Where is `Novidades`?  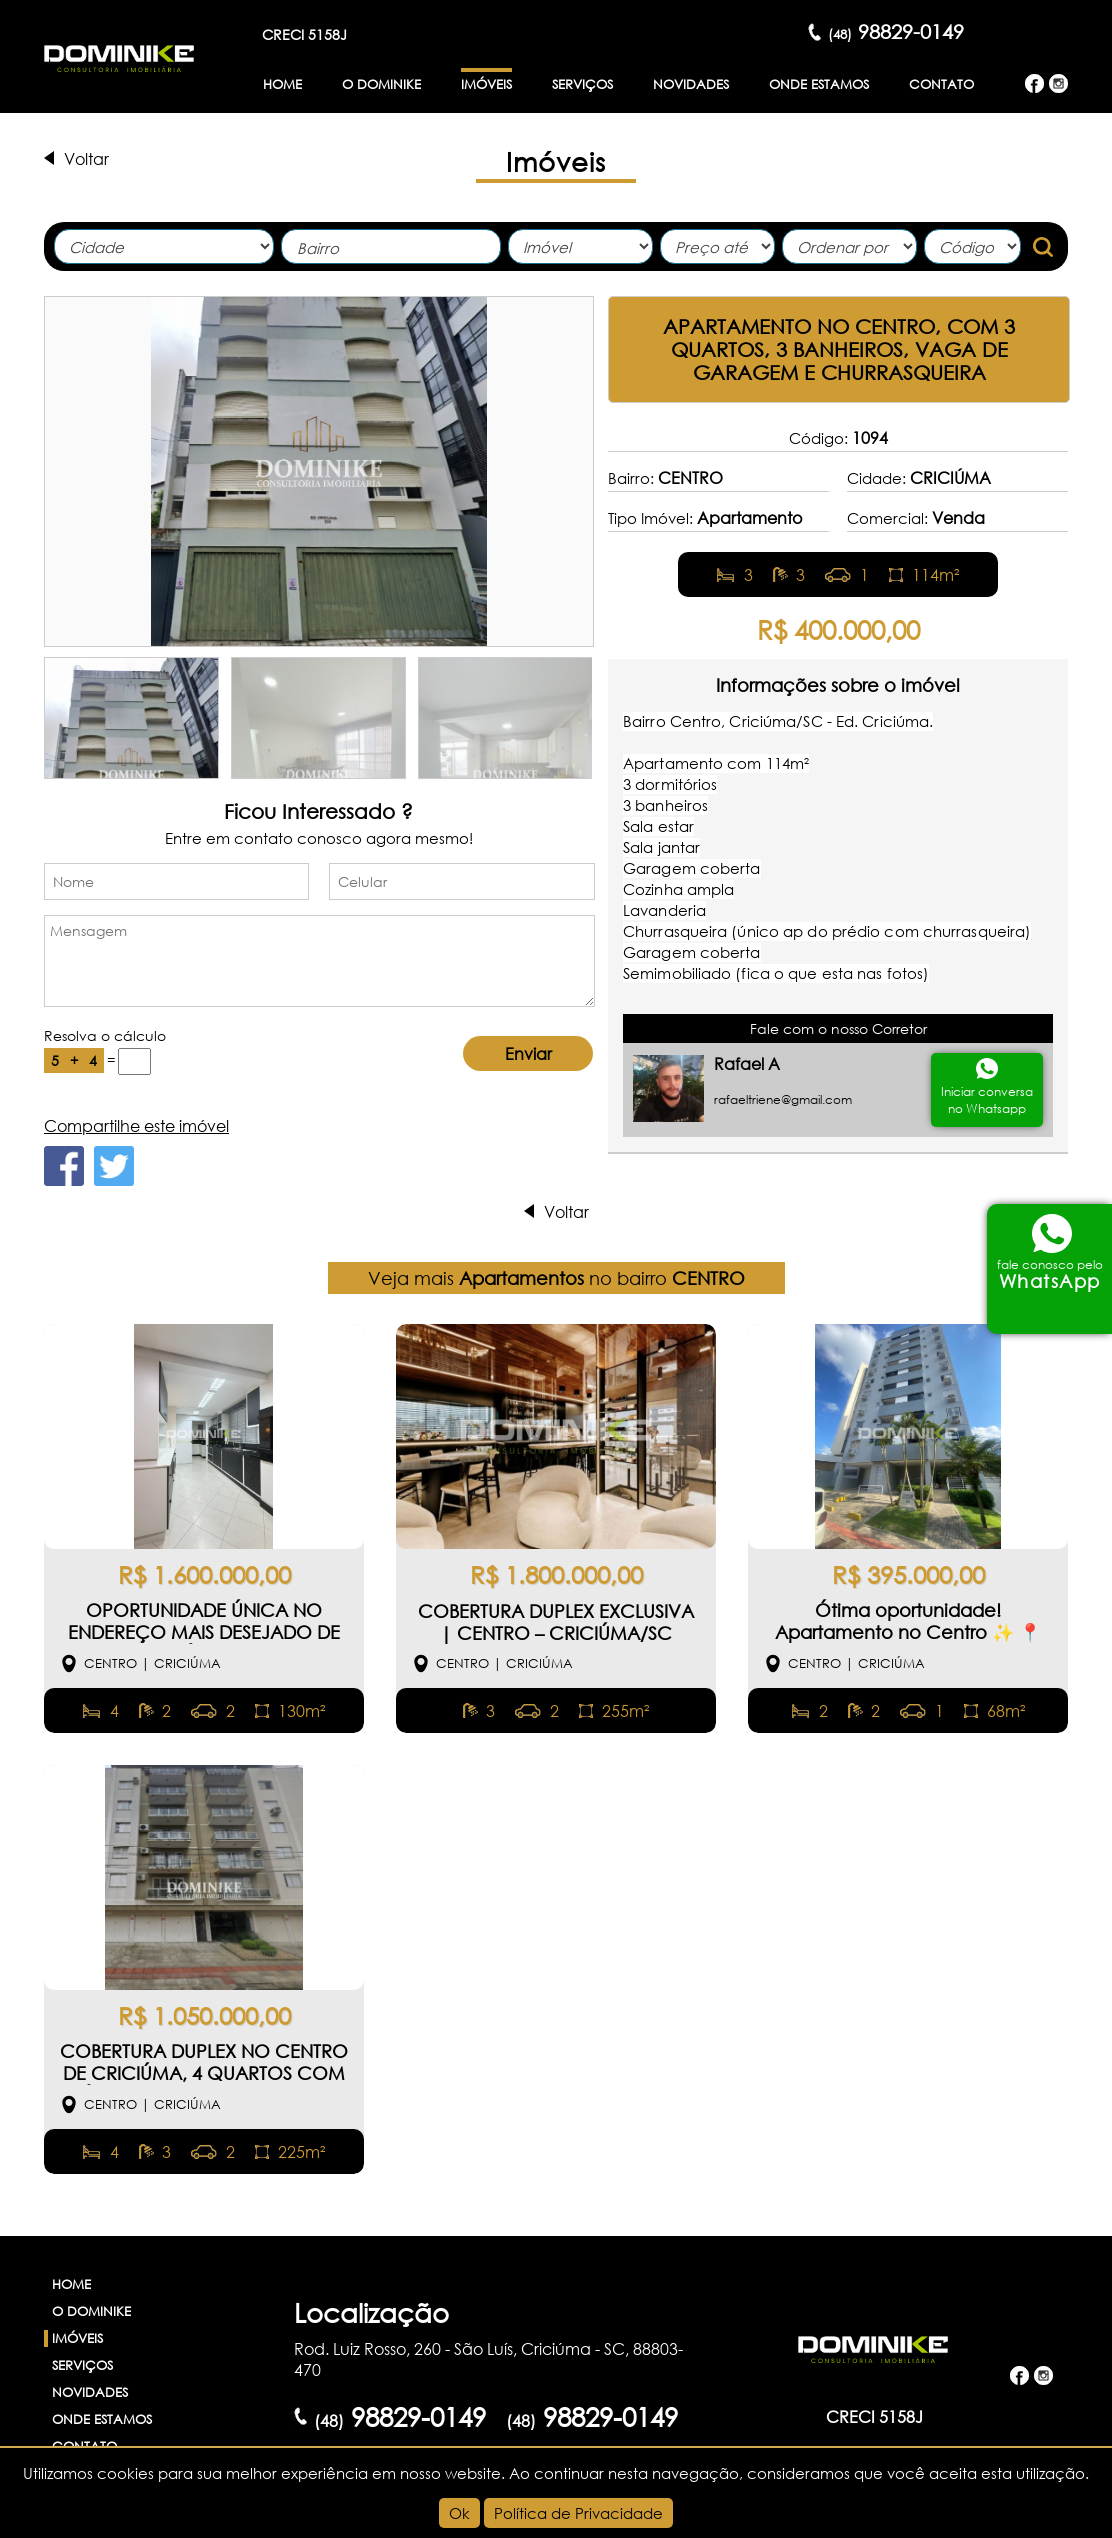 Novidades is located at coordinates (691, 84).